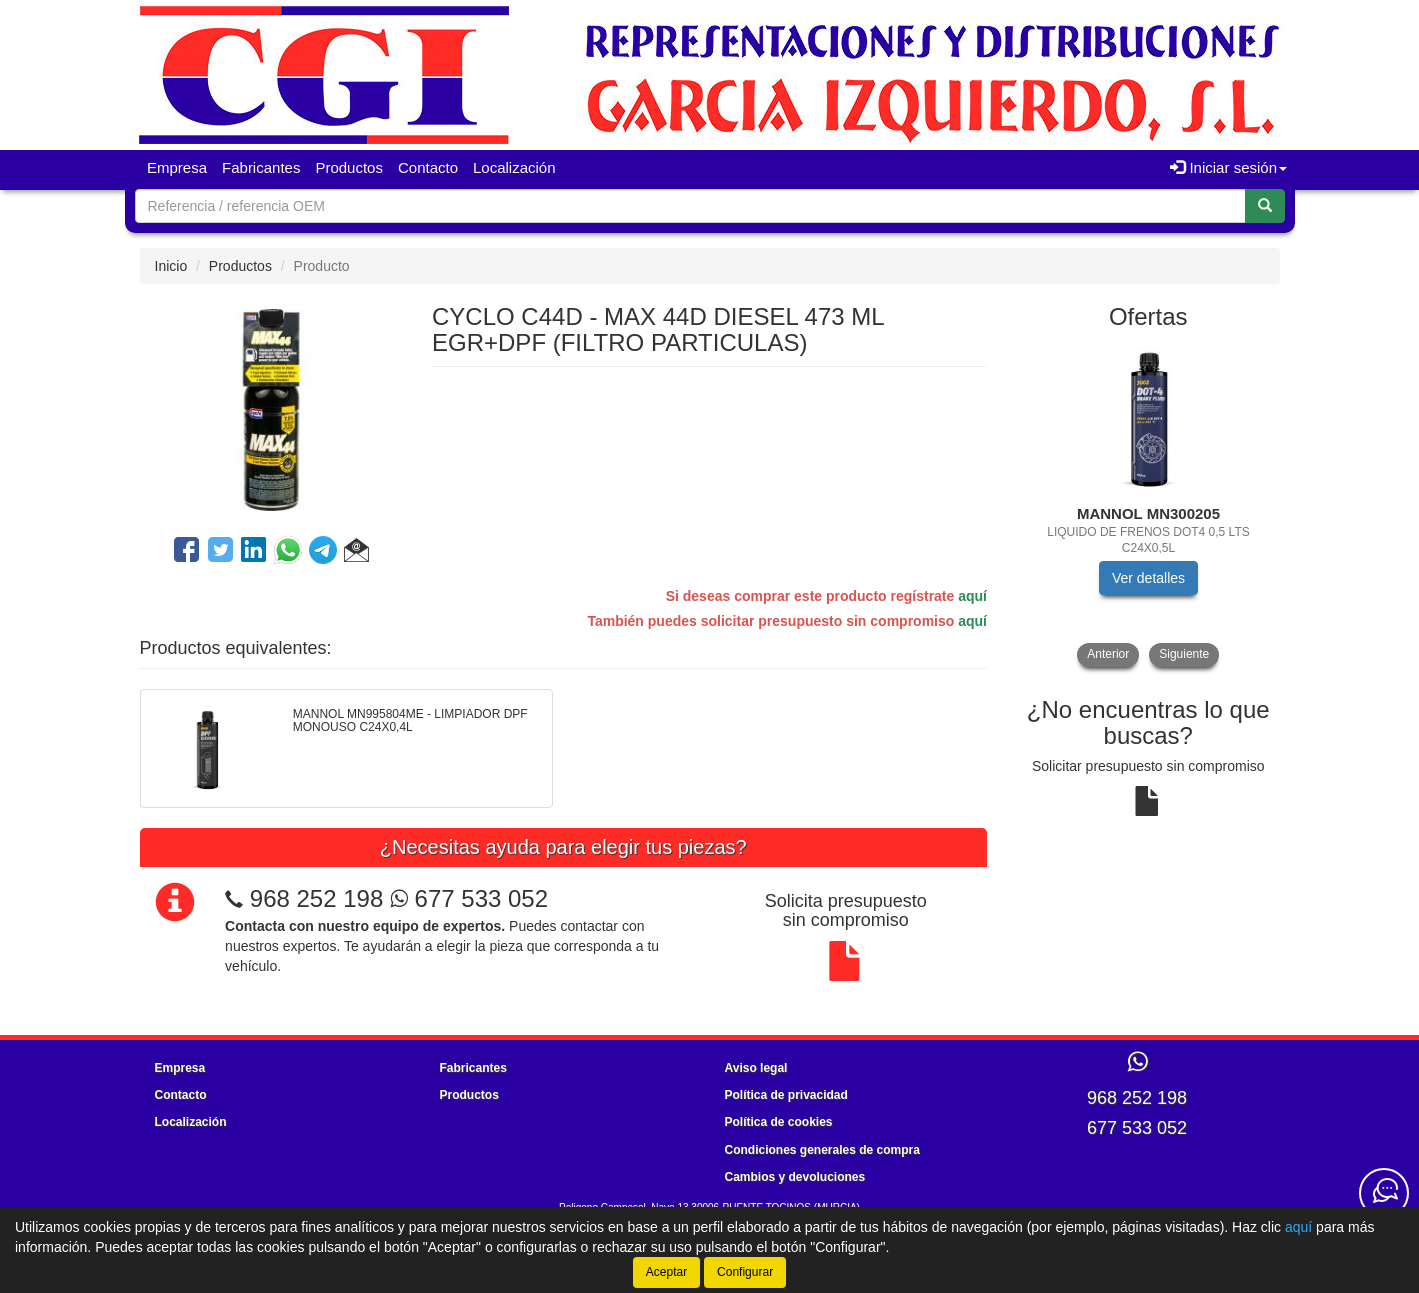 The height and width of the screenshot is (1293, 1419). I want to click on Política de cookies, so click(779, 1122).